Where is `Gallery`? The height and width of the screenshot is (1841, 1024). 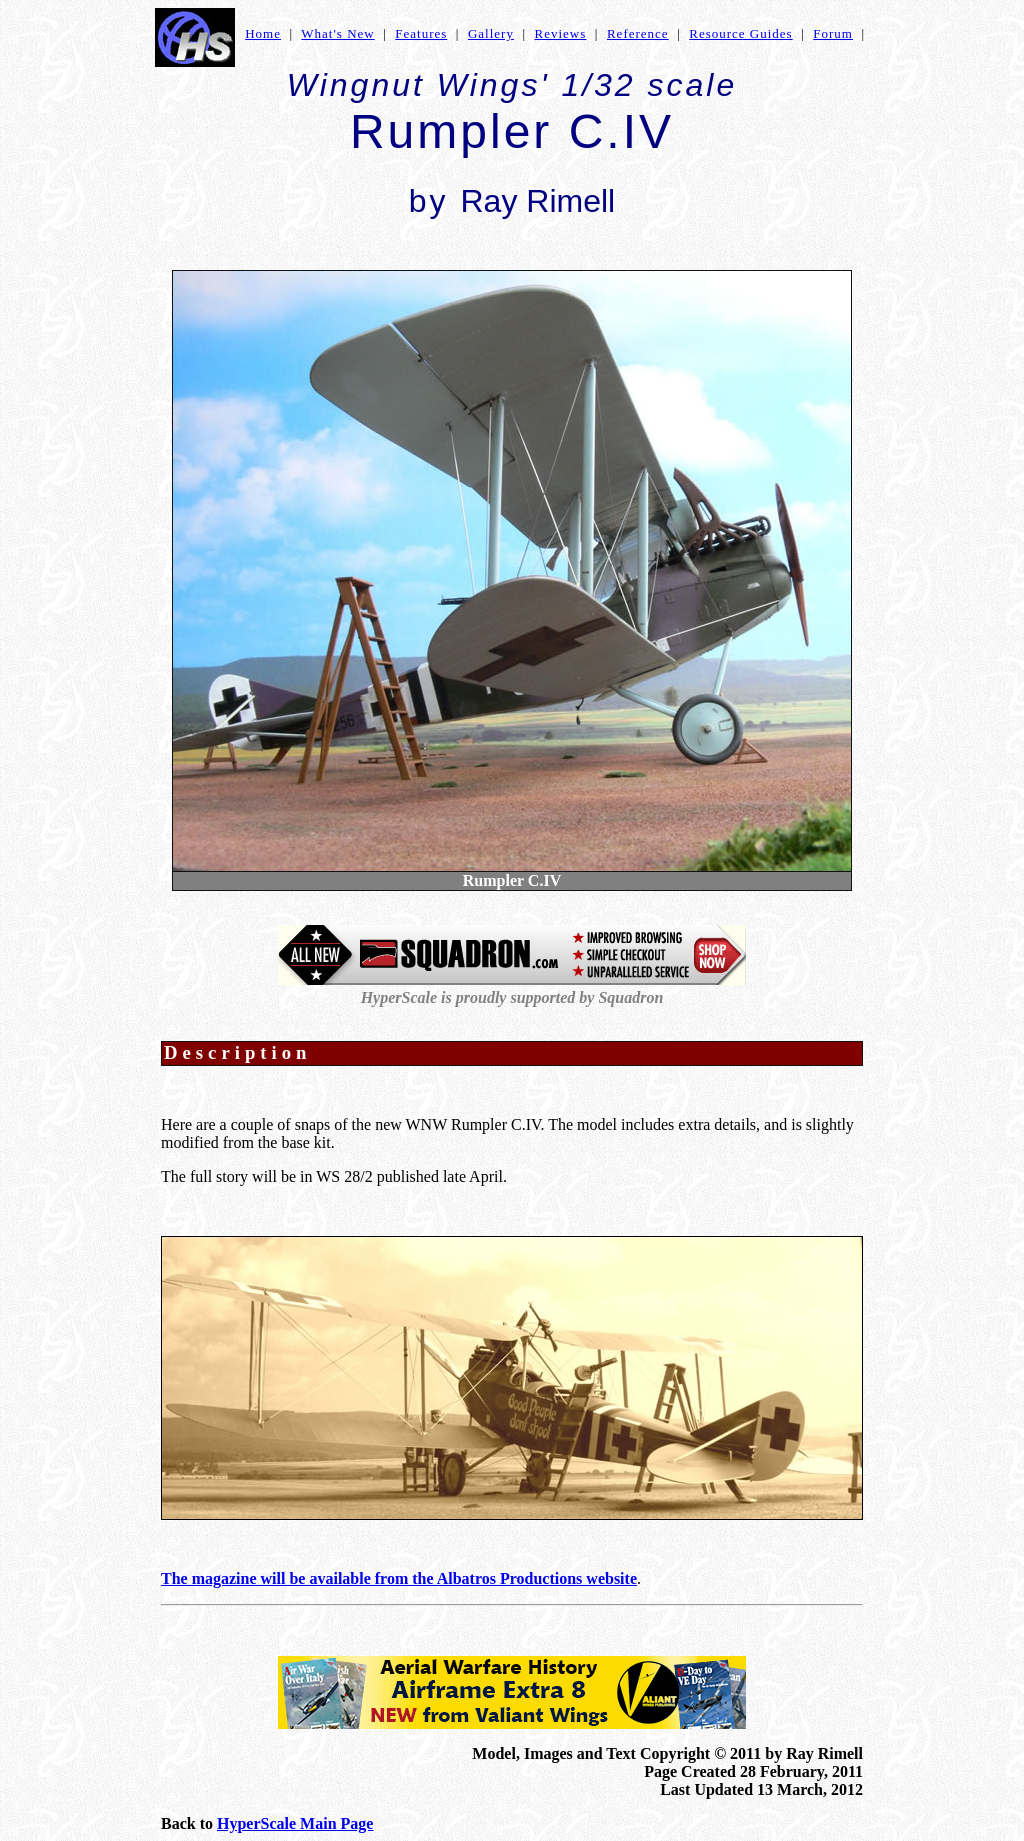
Gallery is located at coordinates (491, 33).